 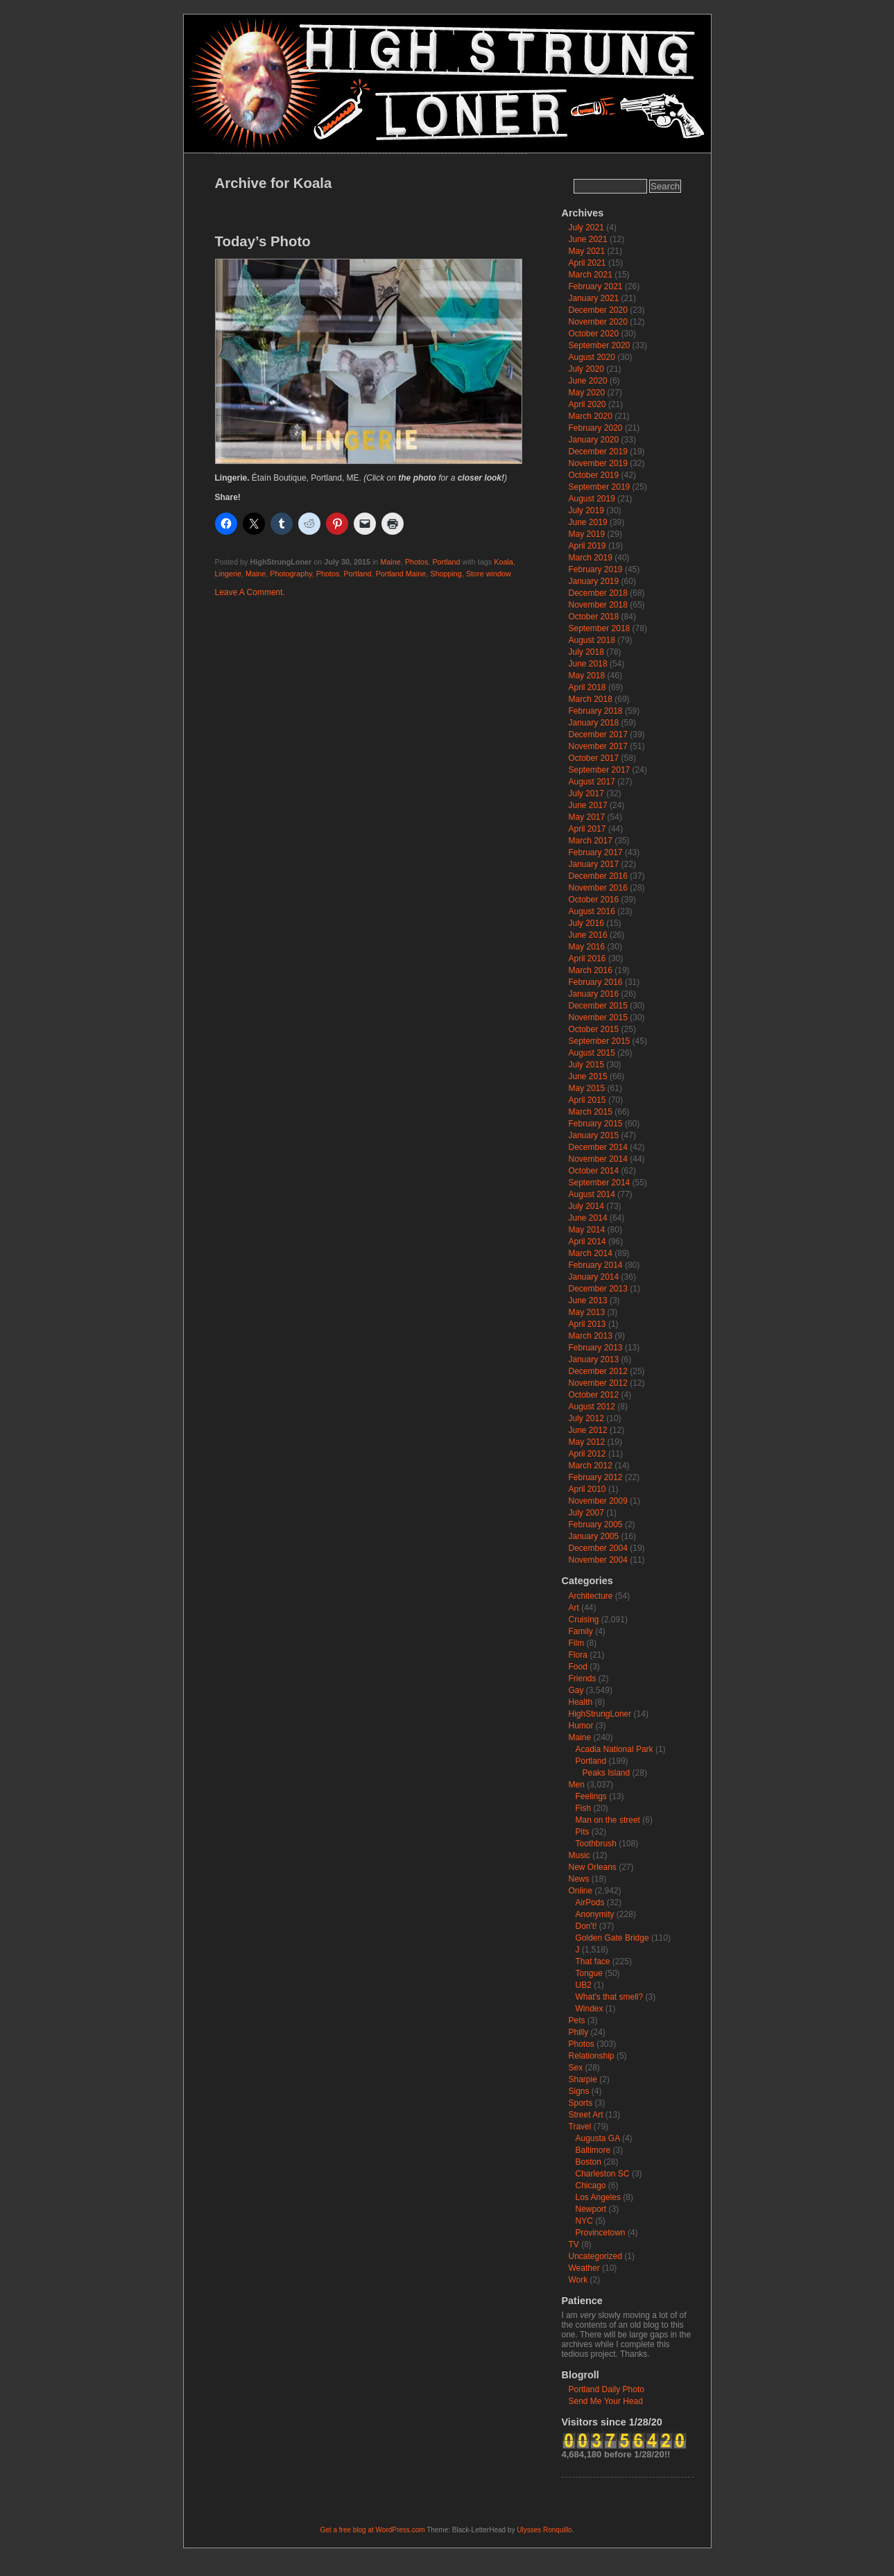 What do you see at coordinates (584, 1619) in the screenshot?
I see `Cruising` at bounding box center [584, 1619].